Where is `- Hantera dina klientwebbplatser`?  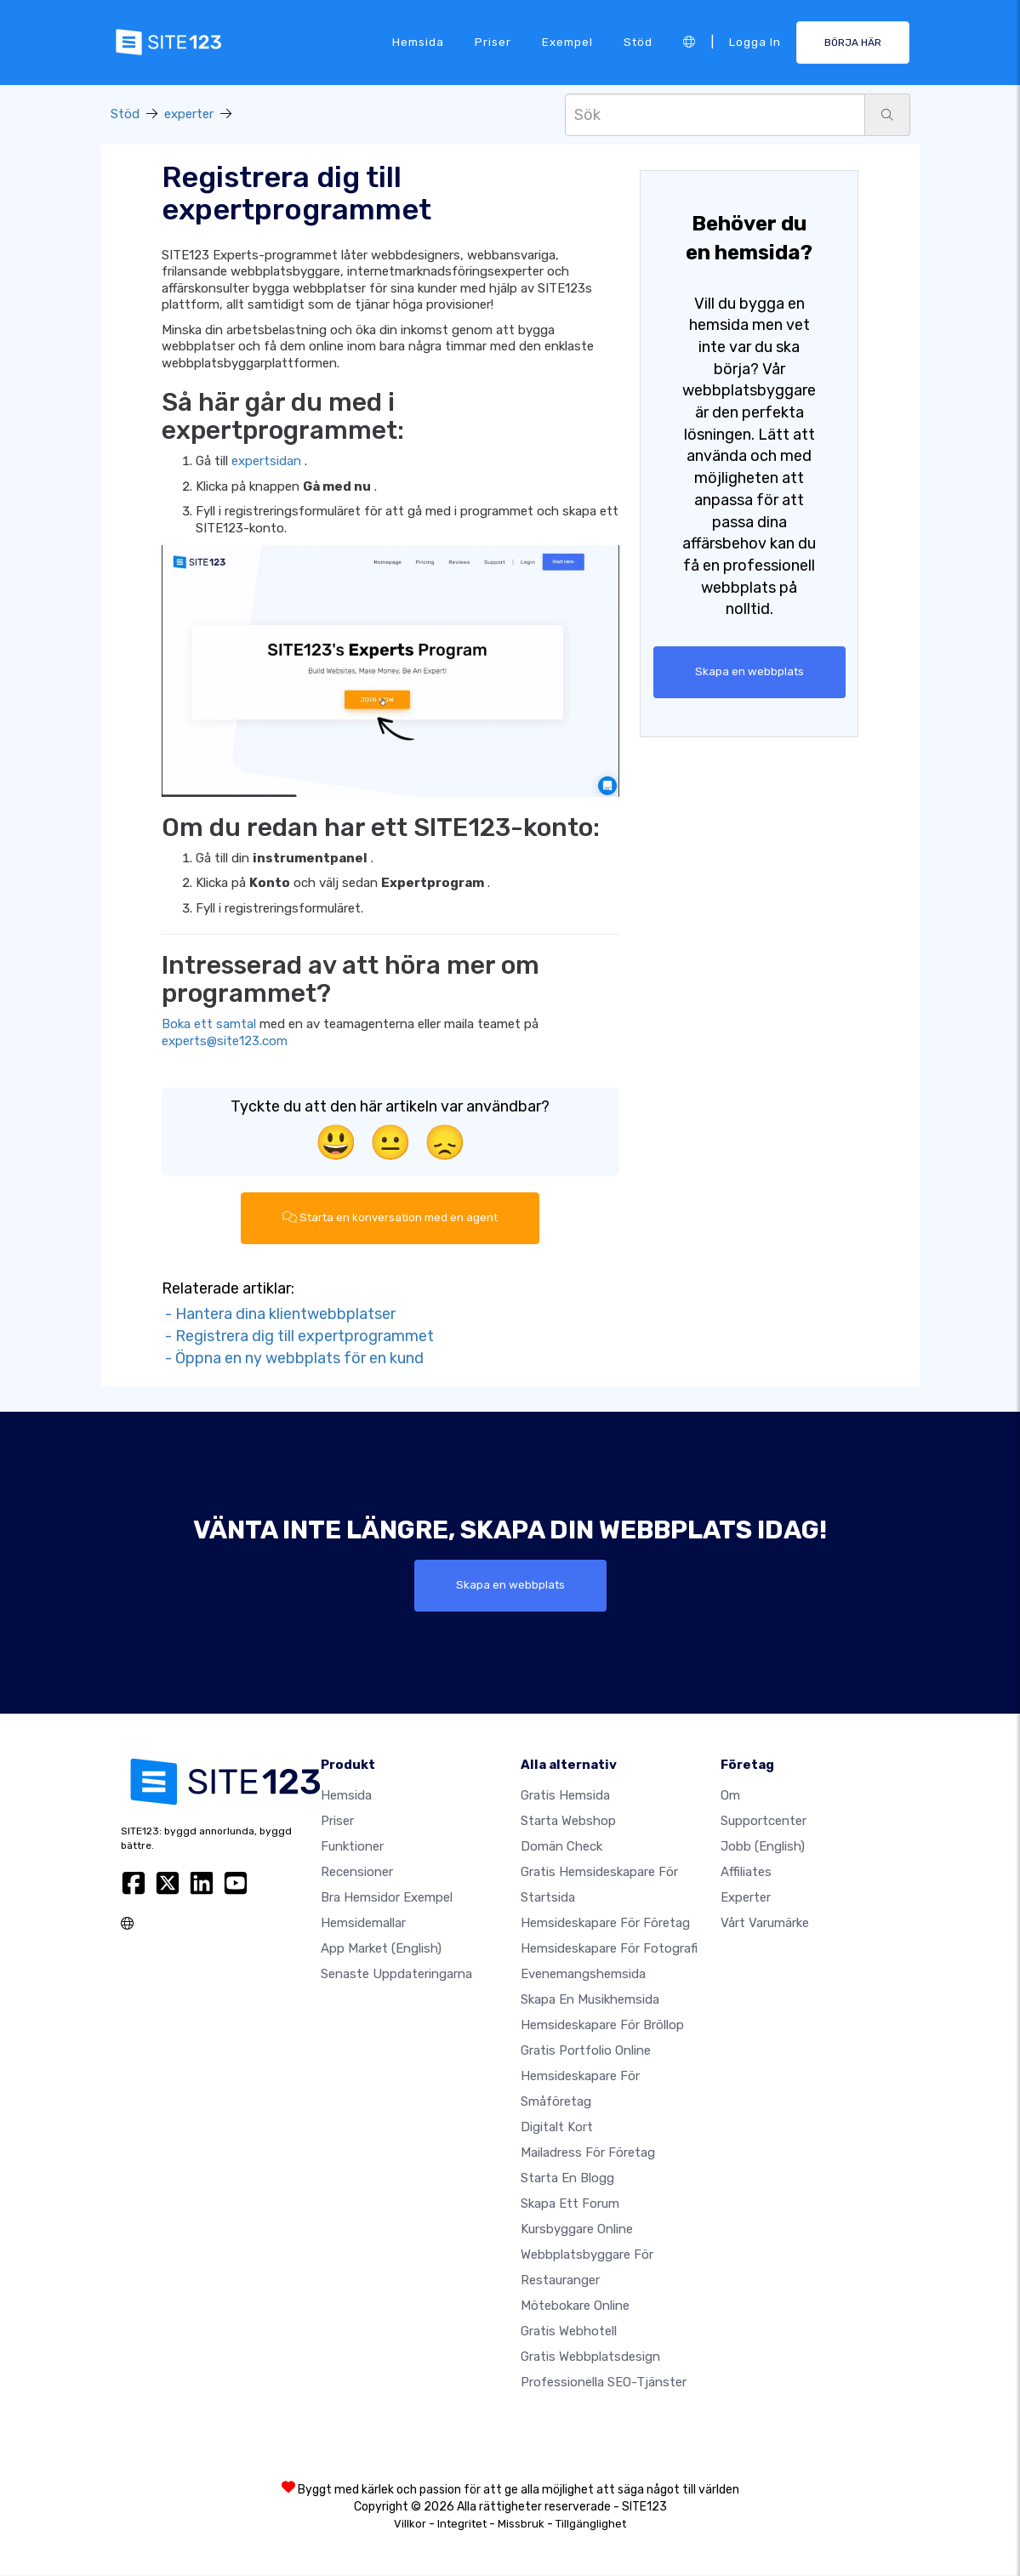
- Hantera dina klientwebbplatser is located at coordinates (279, 1314).